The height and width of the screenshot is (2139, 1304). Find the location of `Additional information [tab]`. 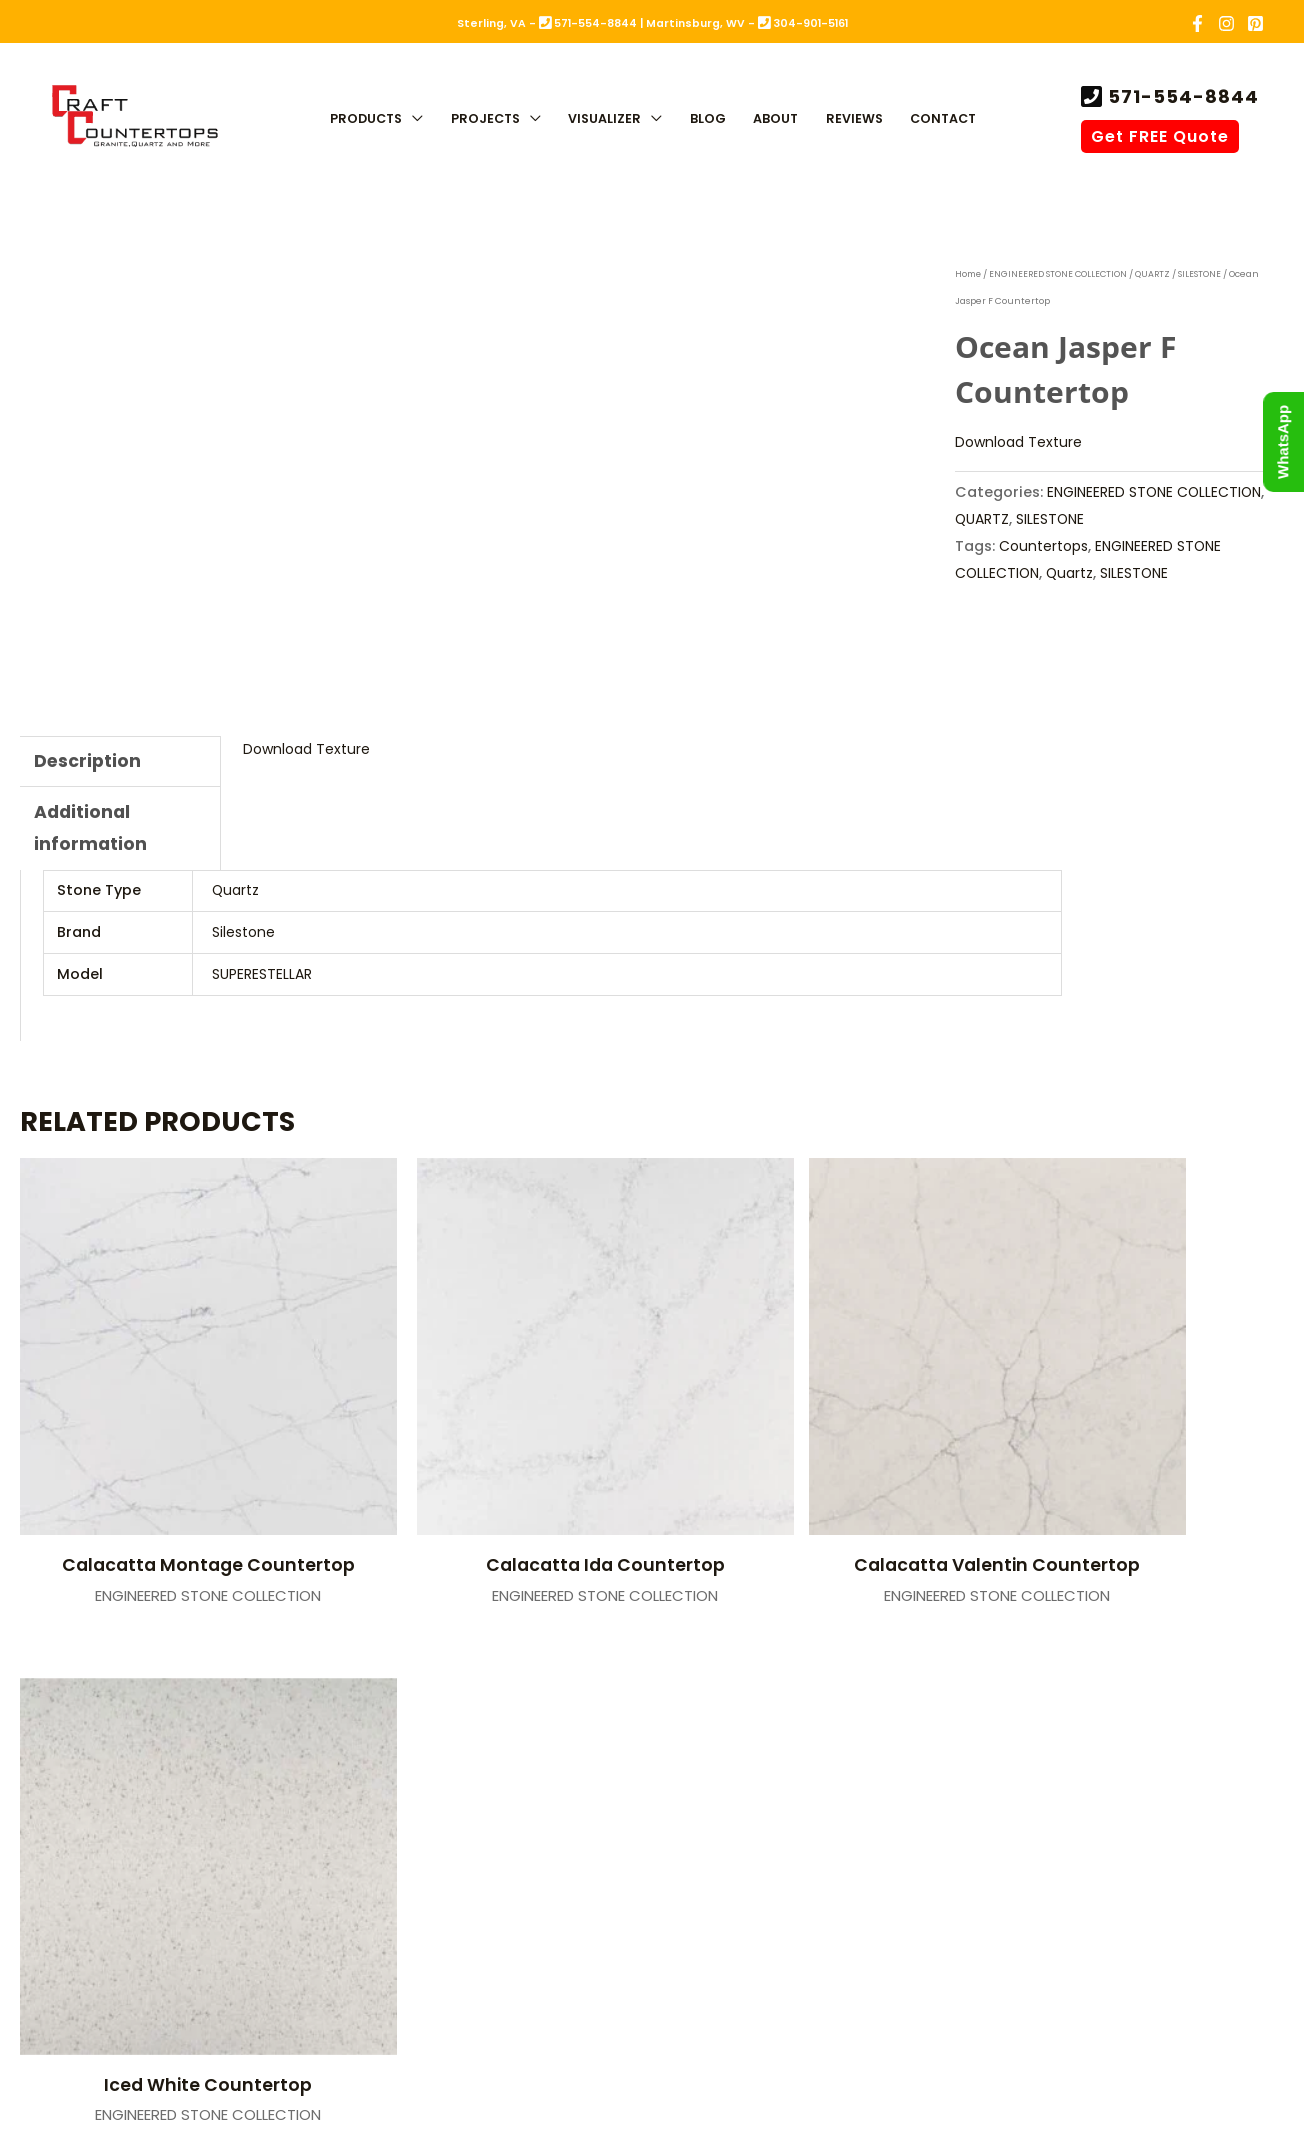

Additional information [tab] is located at coordinates (91, 831).